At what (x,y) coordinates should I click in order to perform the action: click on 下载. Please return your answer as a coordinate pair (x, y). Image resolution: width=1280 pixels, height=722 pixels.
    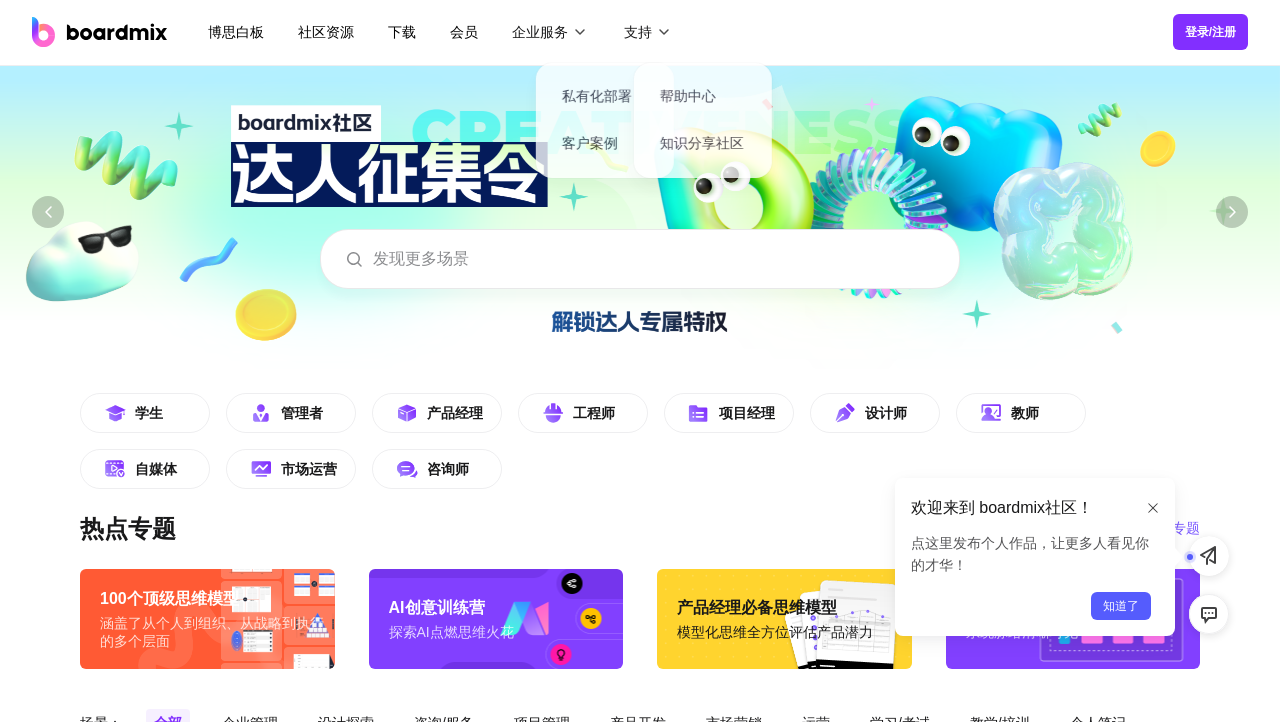
    Looking at the image, I should click on (402, 32).